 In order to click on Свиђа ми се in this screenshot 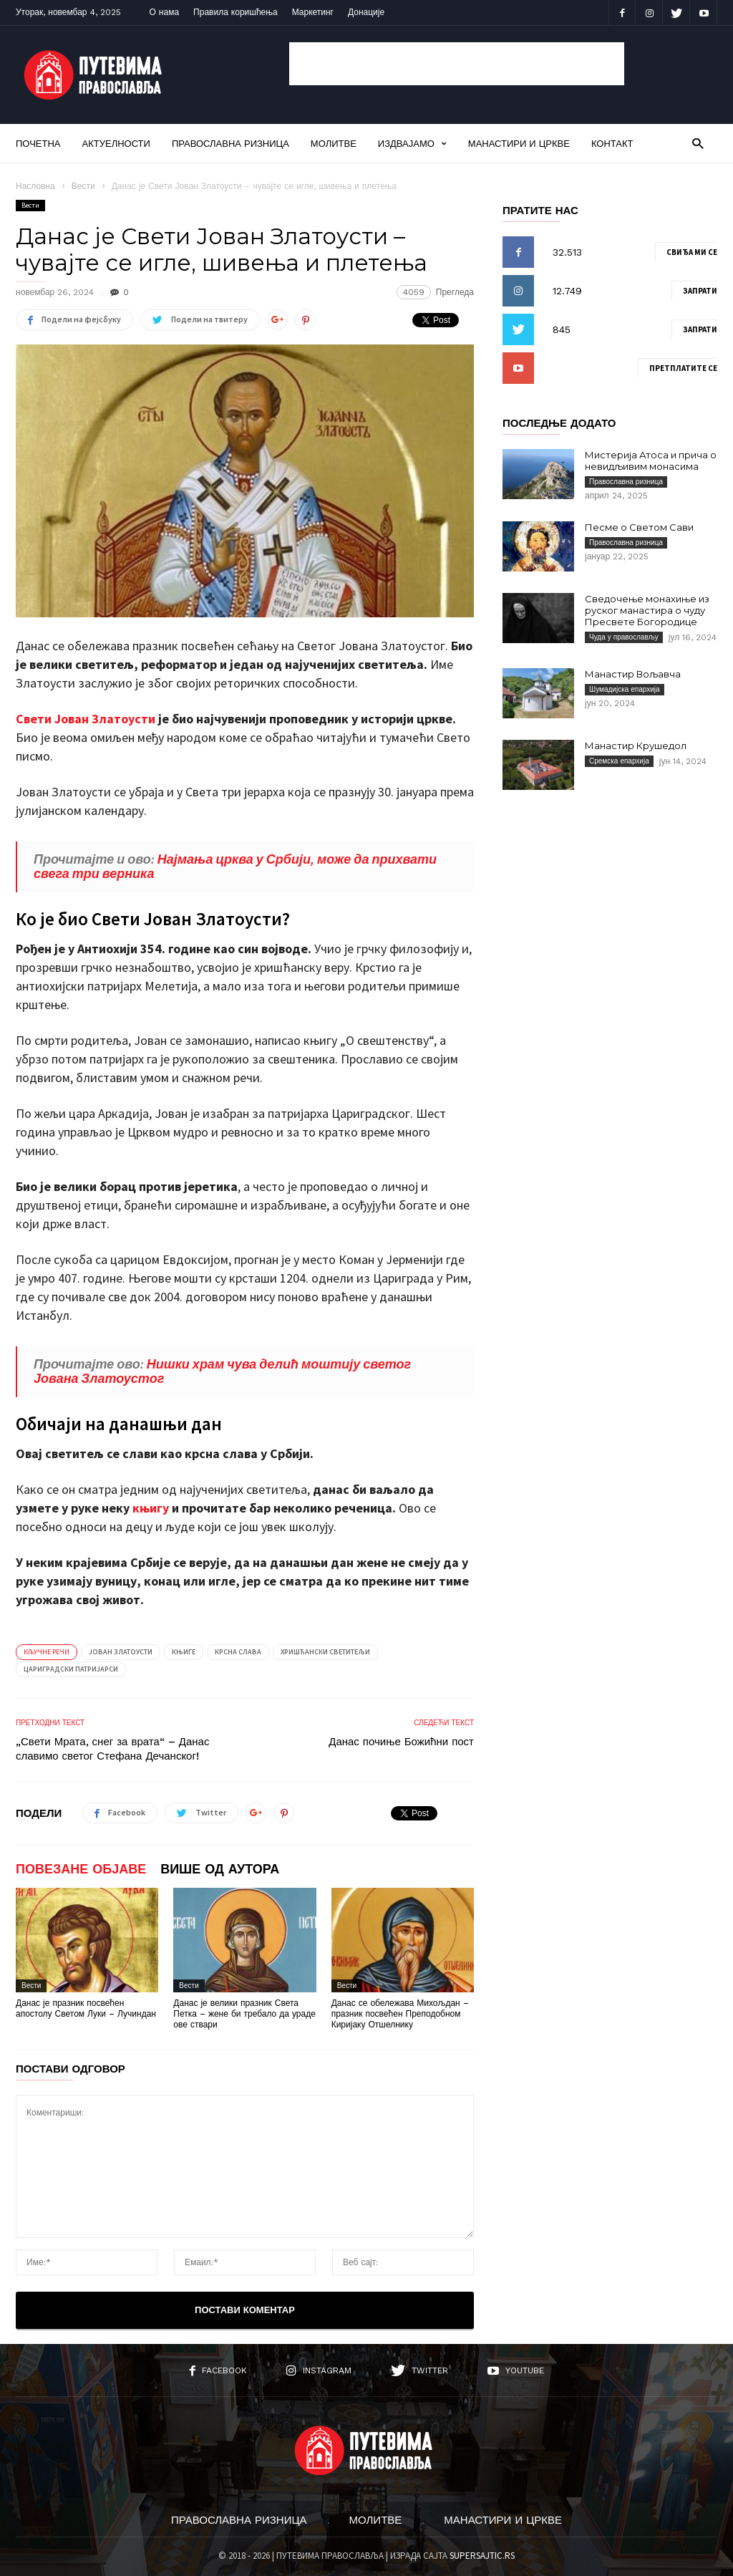, I will do `click(691, 252)`.